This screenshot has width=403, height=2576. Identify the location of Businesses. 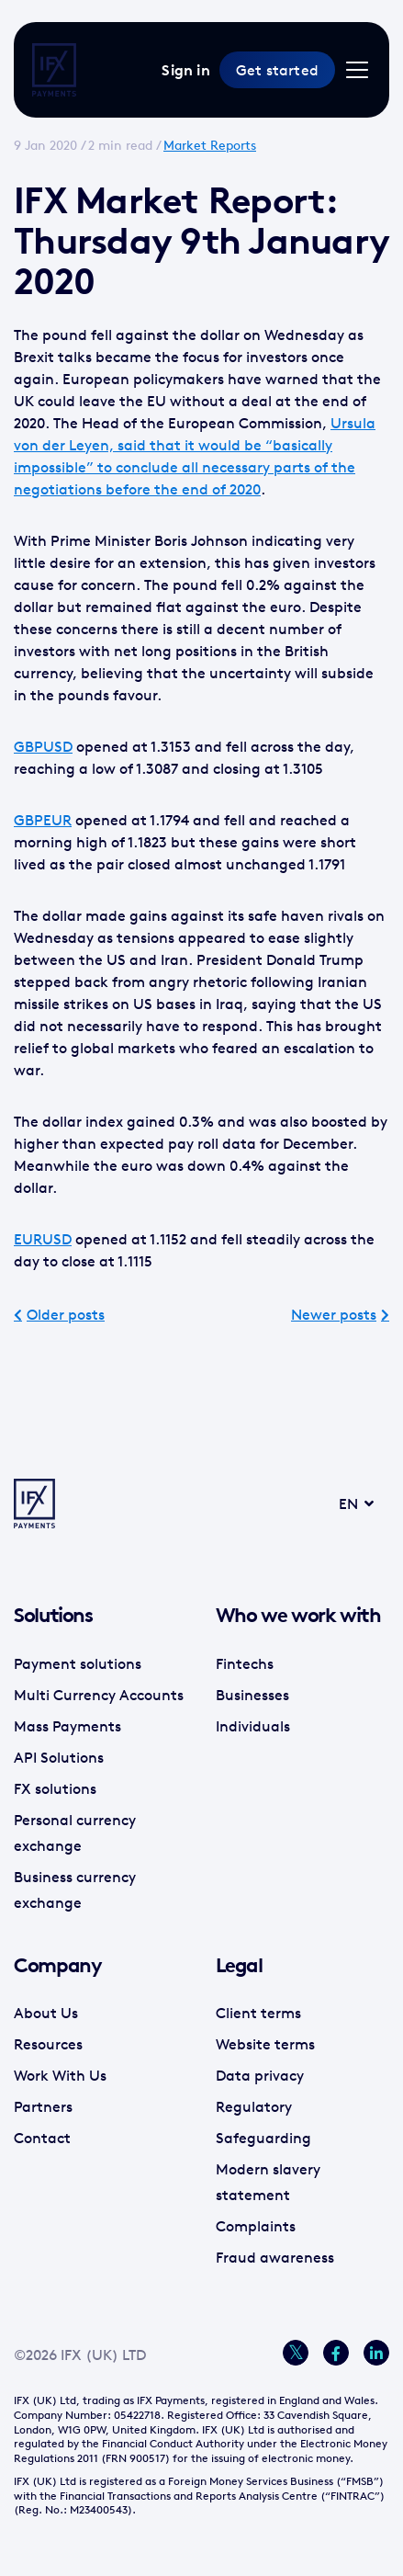
(252, 1694).